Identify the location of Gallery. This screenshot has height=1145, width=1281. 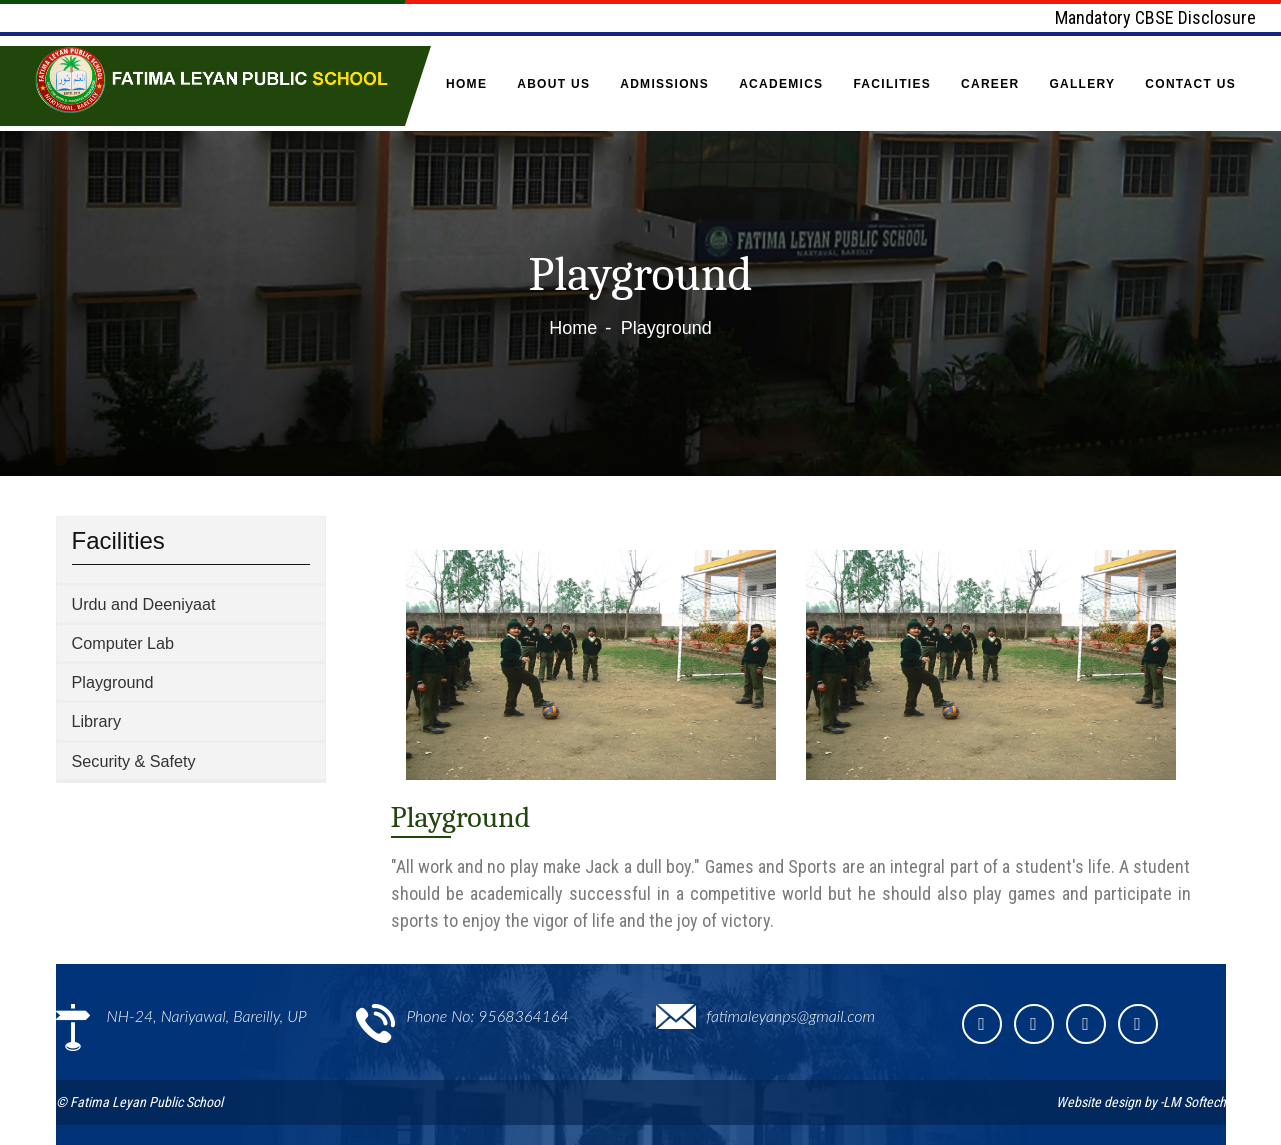
(1082, 84).